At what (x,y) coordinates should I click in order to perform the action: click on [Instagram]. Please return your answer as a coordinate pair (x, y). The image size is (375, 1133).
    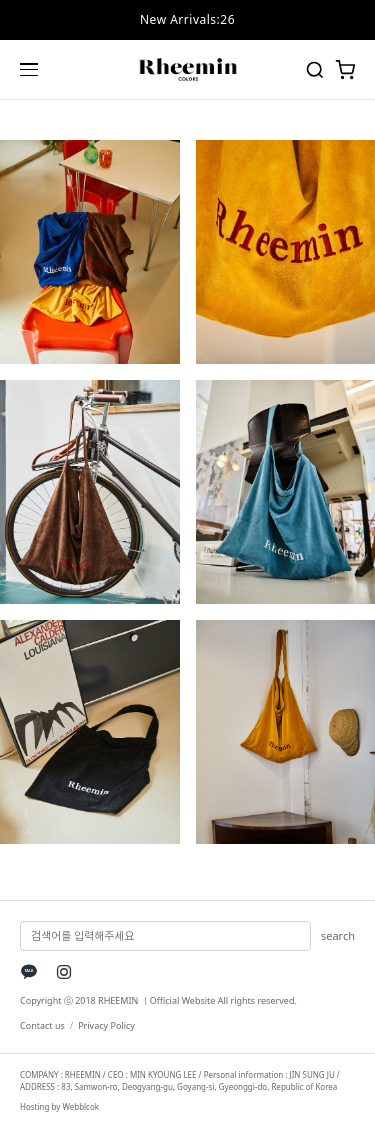
    Looking at the image, I should click on (64, 972).